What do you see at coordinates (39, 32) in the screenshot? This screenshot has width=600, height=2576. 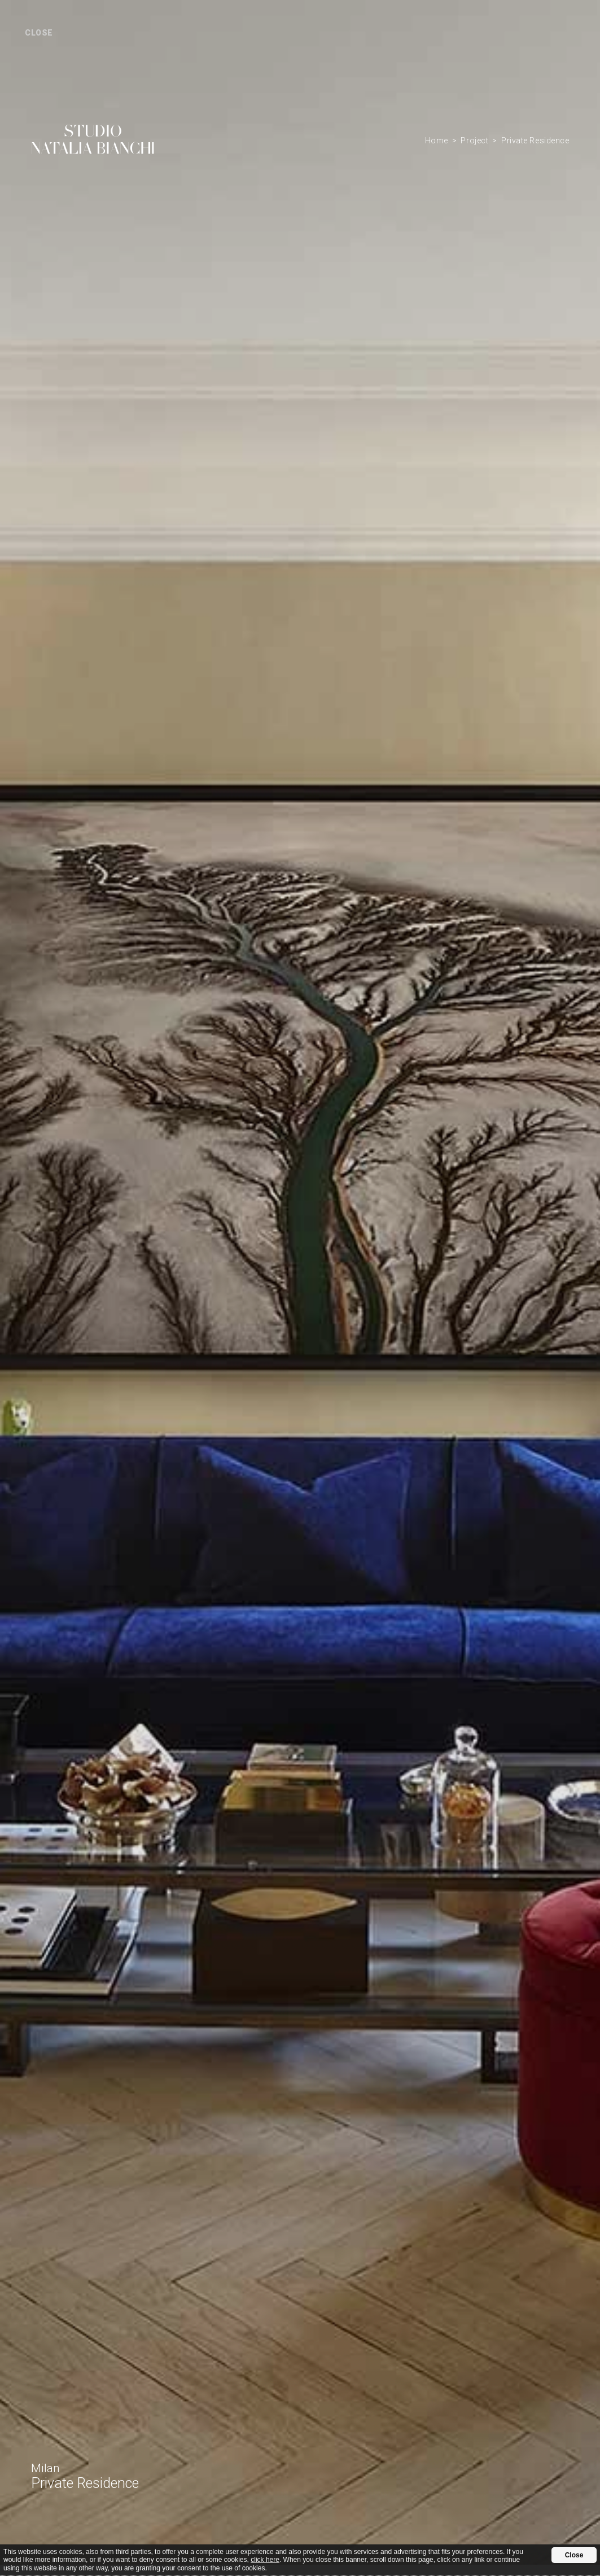 I see `close` at bounding box center [39, 32].